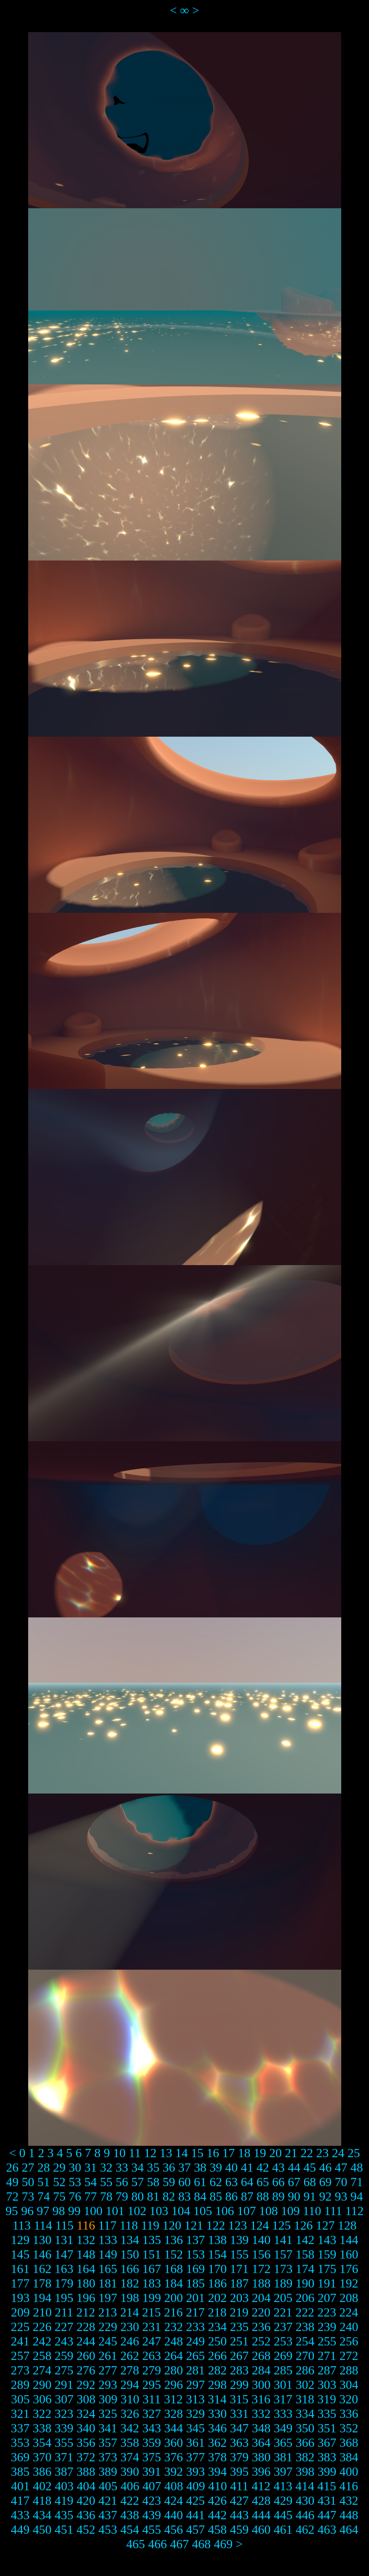 This screenshot has width=369, height=2576. I want to click on 165, so click(108, 2269).